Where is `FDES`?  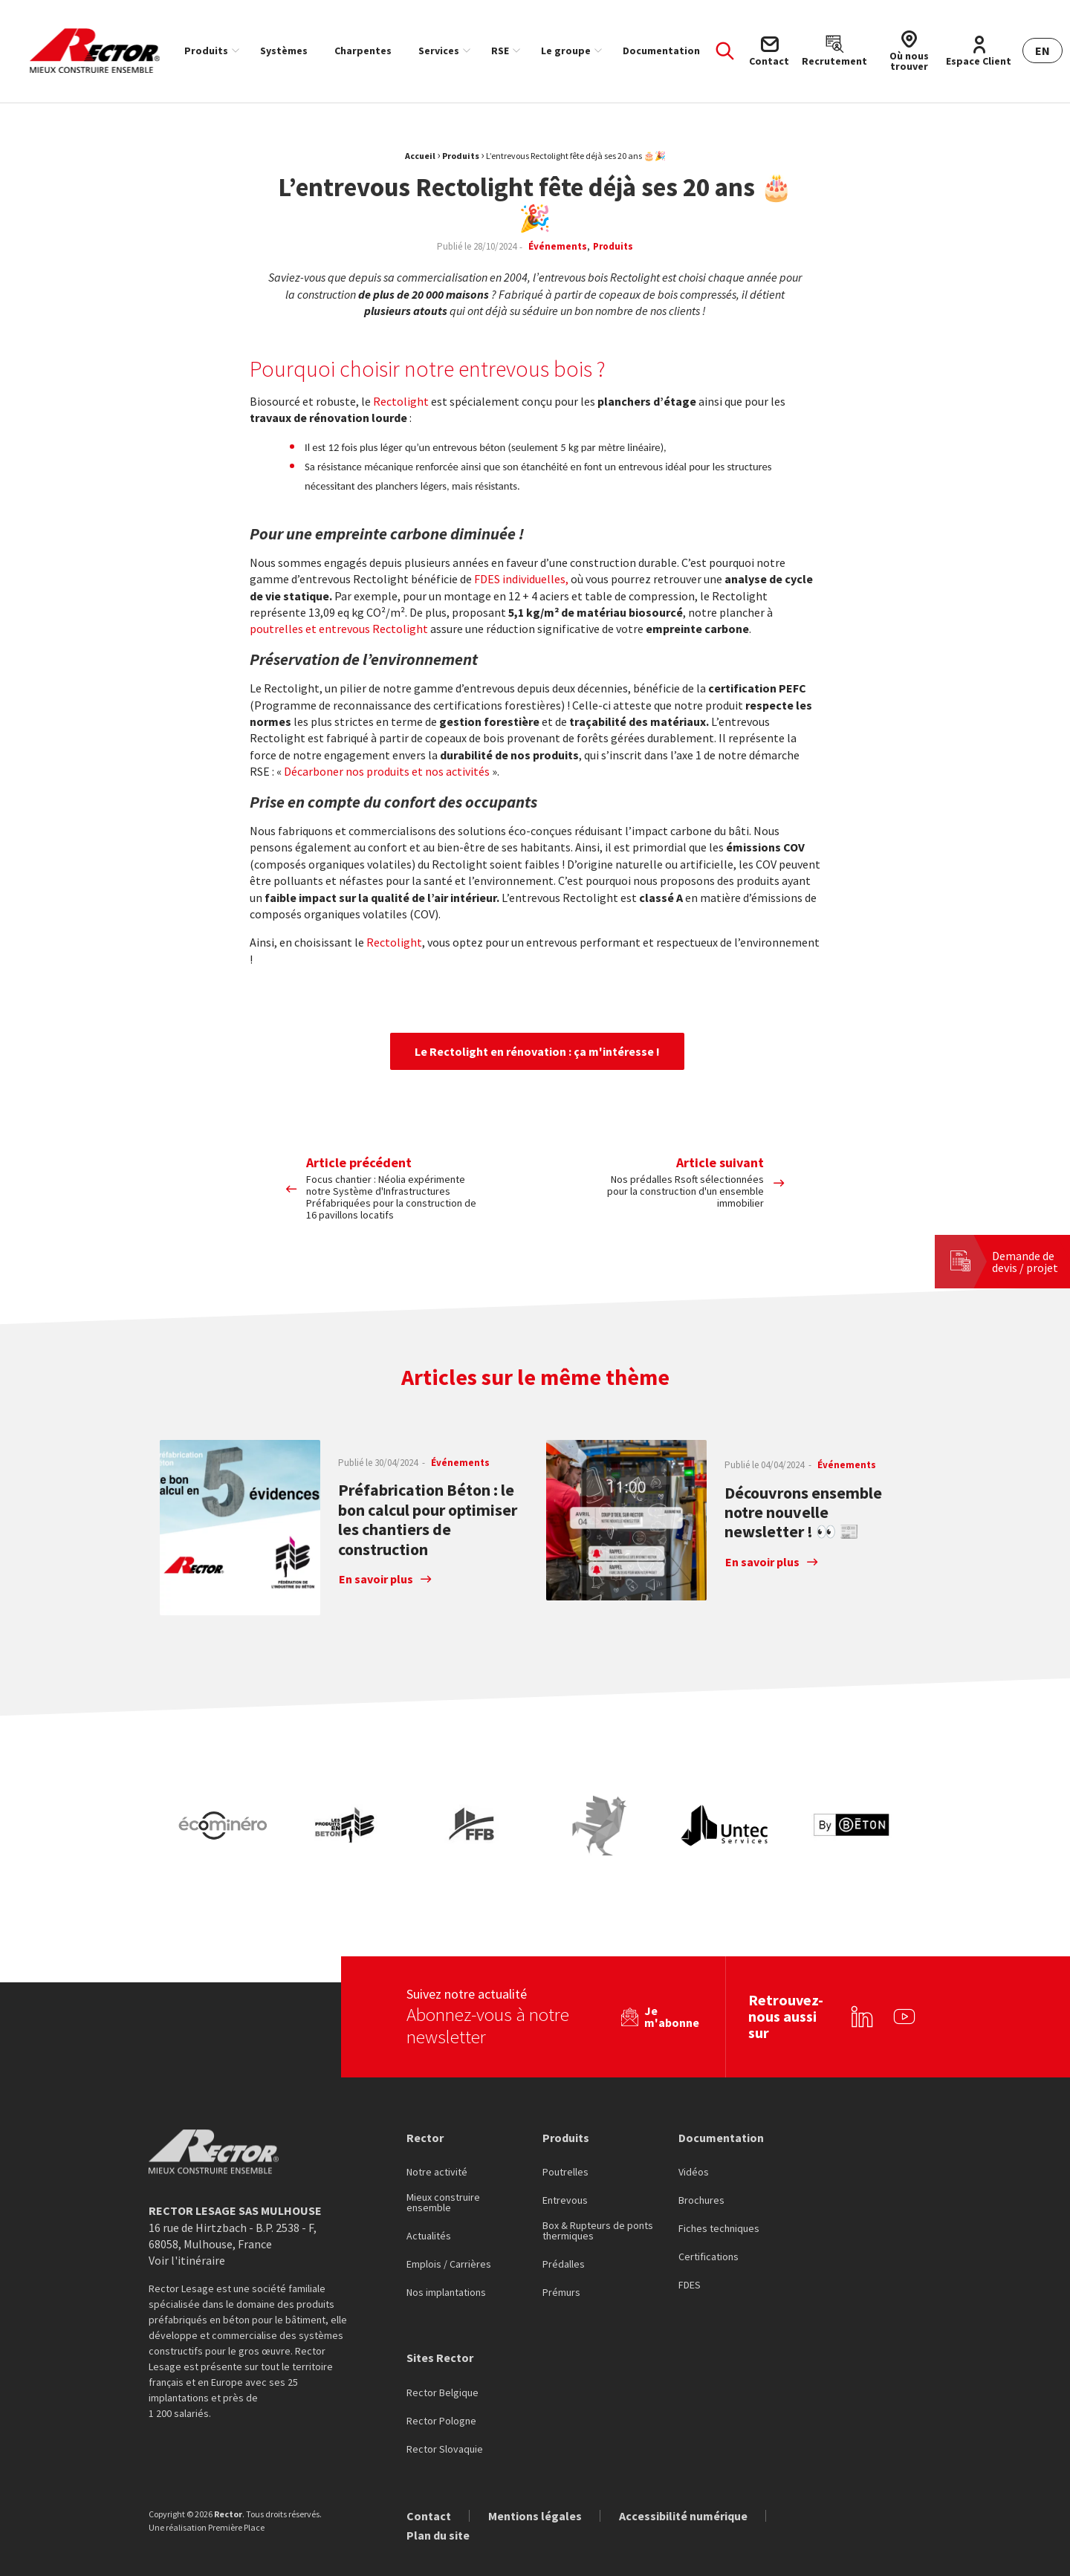
FDES is located at coordinates (689, 2236).